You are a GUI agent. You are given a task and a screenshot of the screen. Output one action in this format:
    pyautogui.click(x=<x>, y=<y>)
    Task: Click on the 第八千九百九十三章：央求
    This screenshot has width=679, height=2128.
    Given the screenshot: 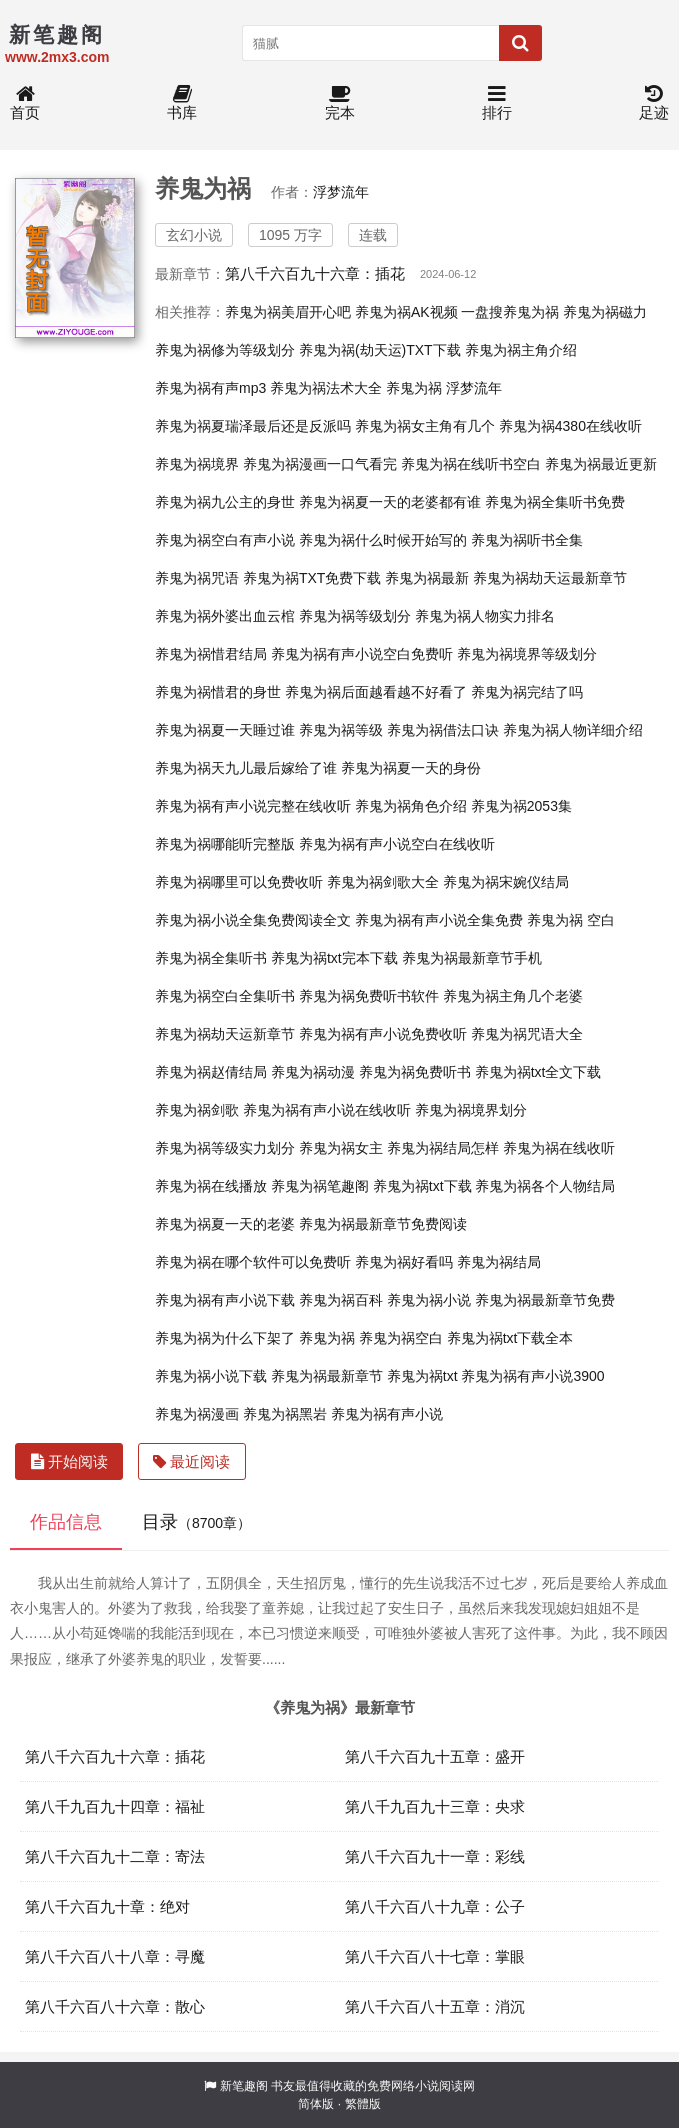 What is the action you would take?
    pyautogui.click(x=435, y=1806)
    